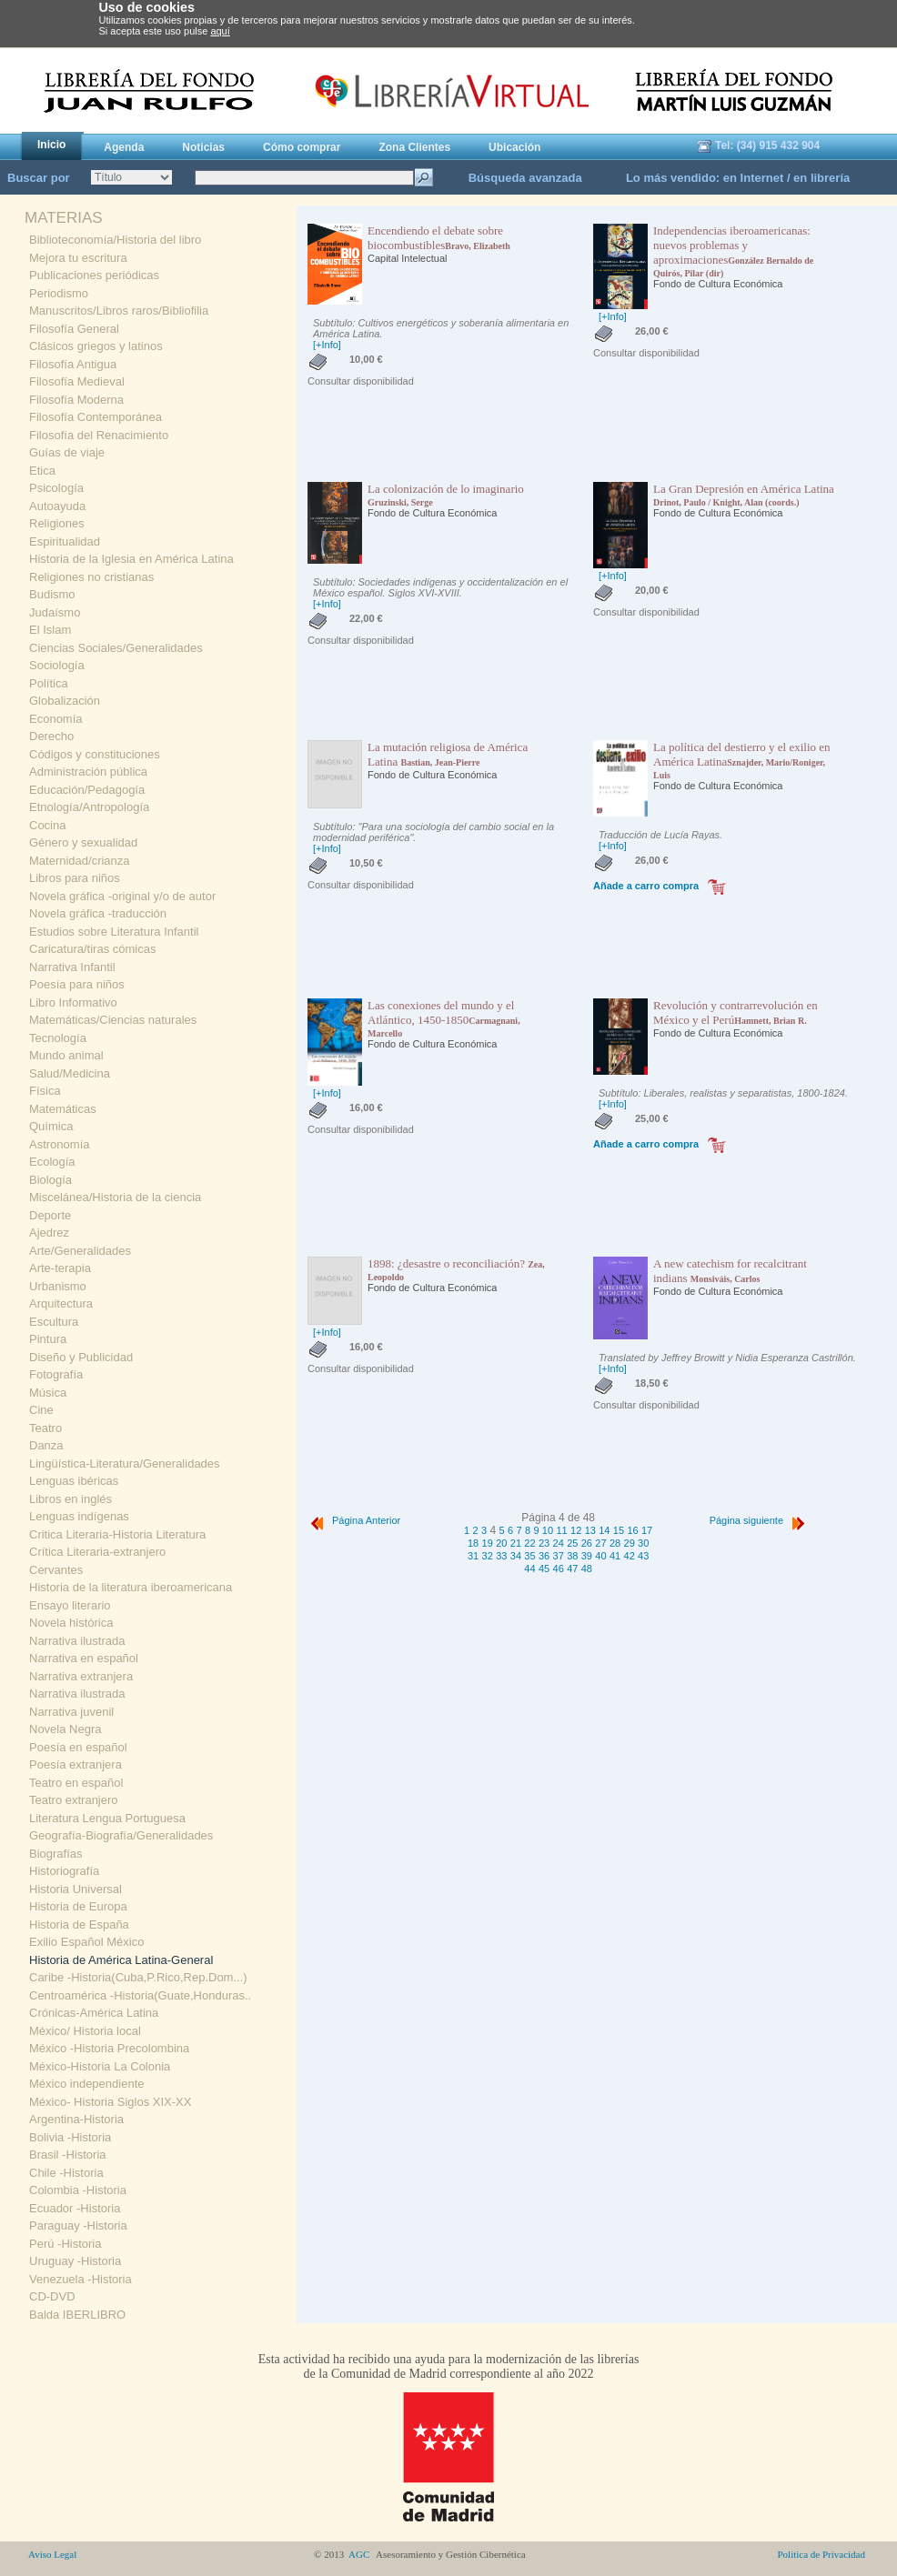 This screenshot has width=897, height=2576. Describe the element at coordinates (98, 435) in the screenshot. I see `Filosofía del Renacimiento` at that location.